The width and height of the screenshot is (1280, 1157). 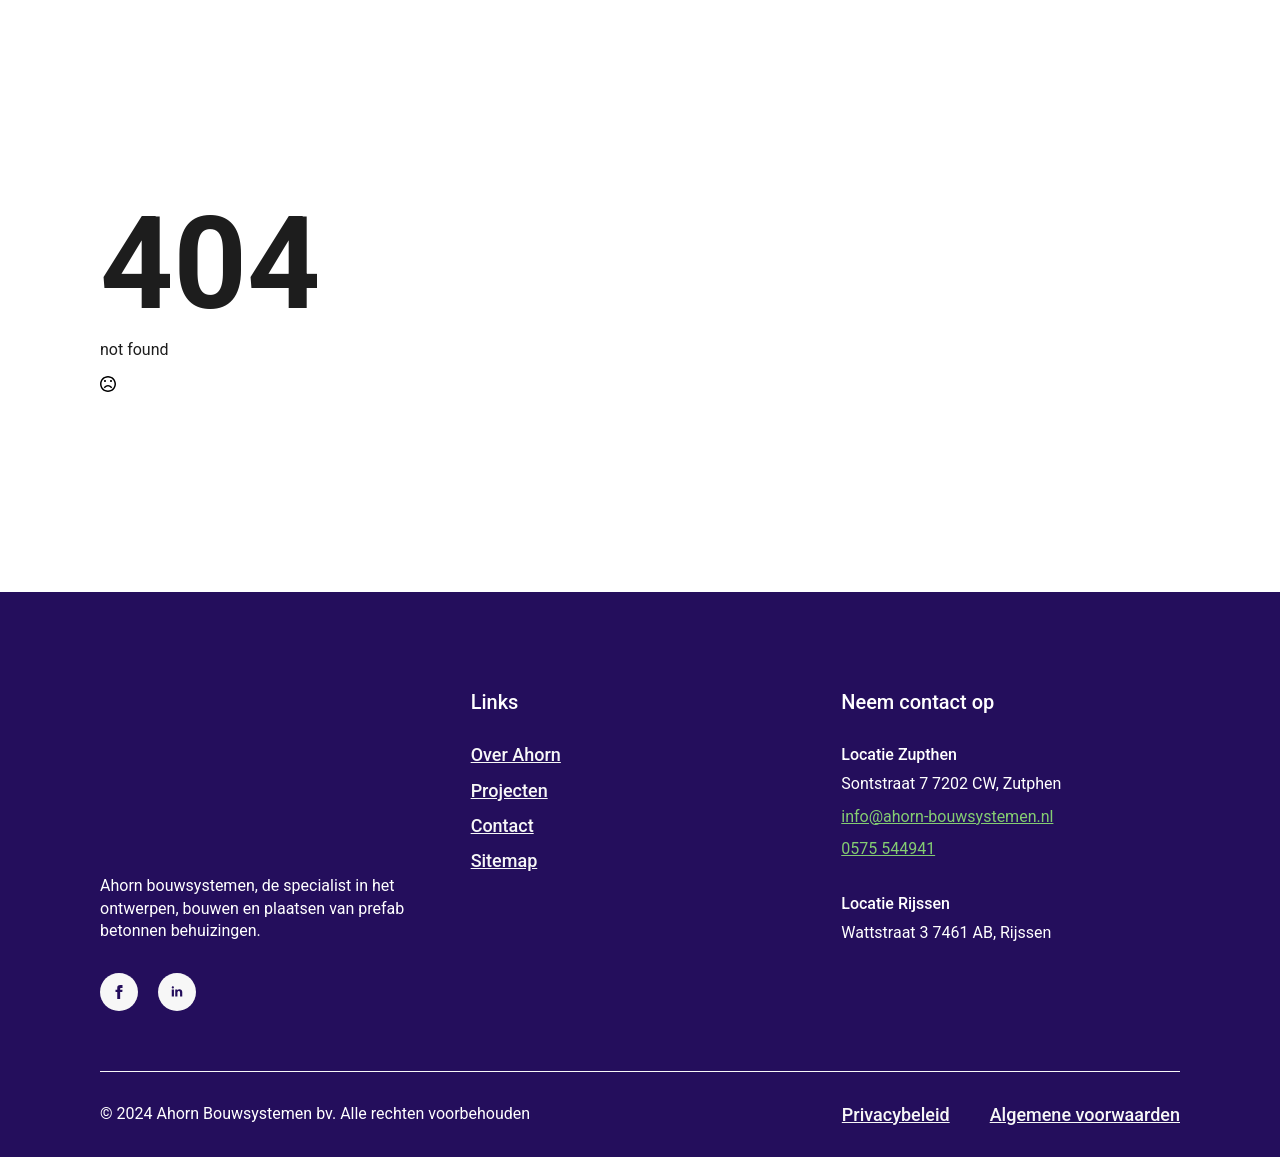 What do you see at coordinates (947, 816) in the screenshot?
I see `info@ahorn-bouwsystemen.nl` at bounding box center [947, 816].